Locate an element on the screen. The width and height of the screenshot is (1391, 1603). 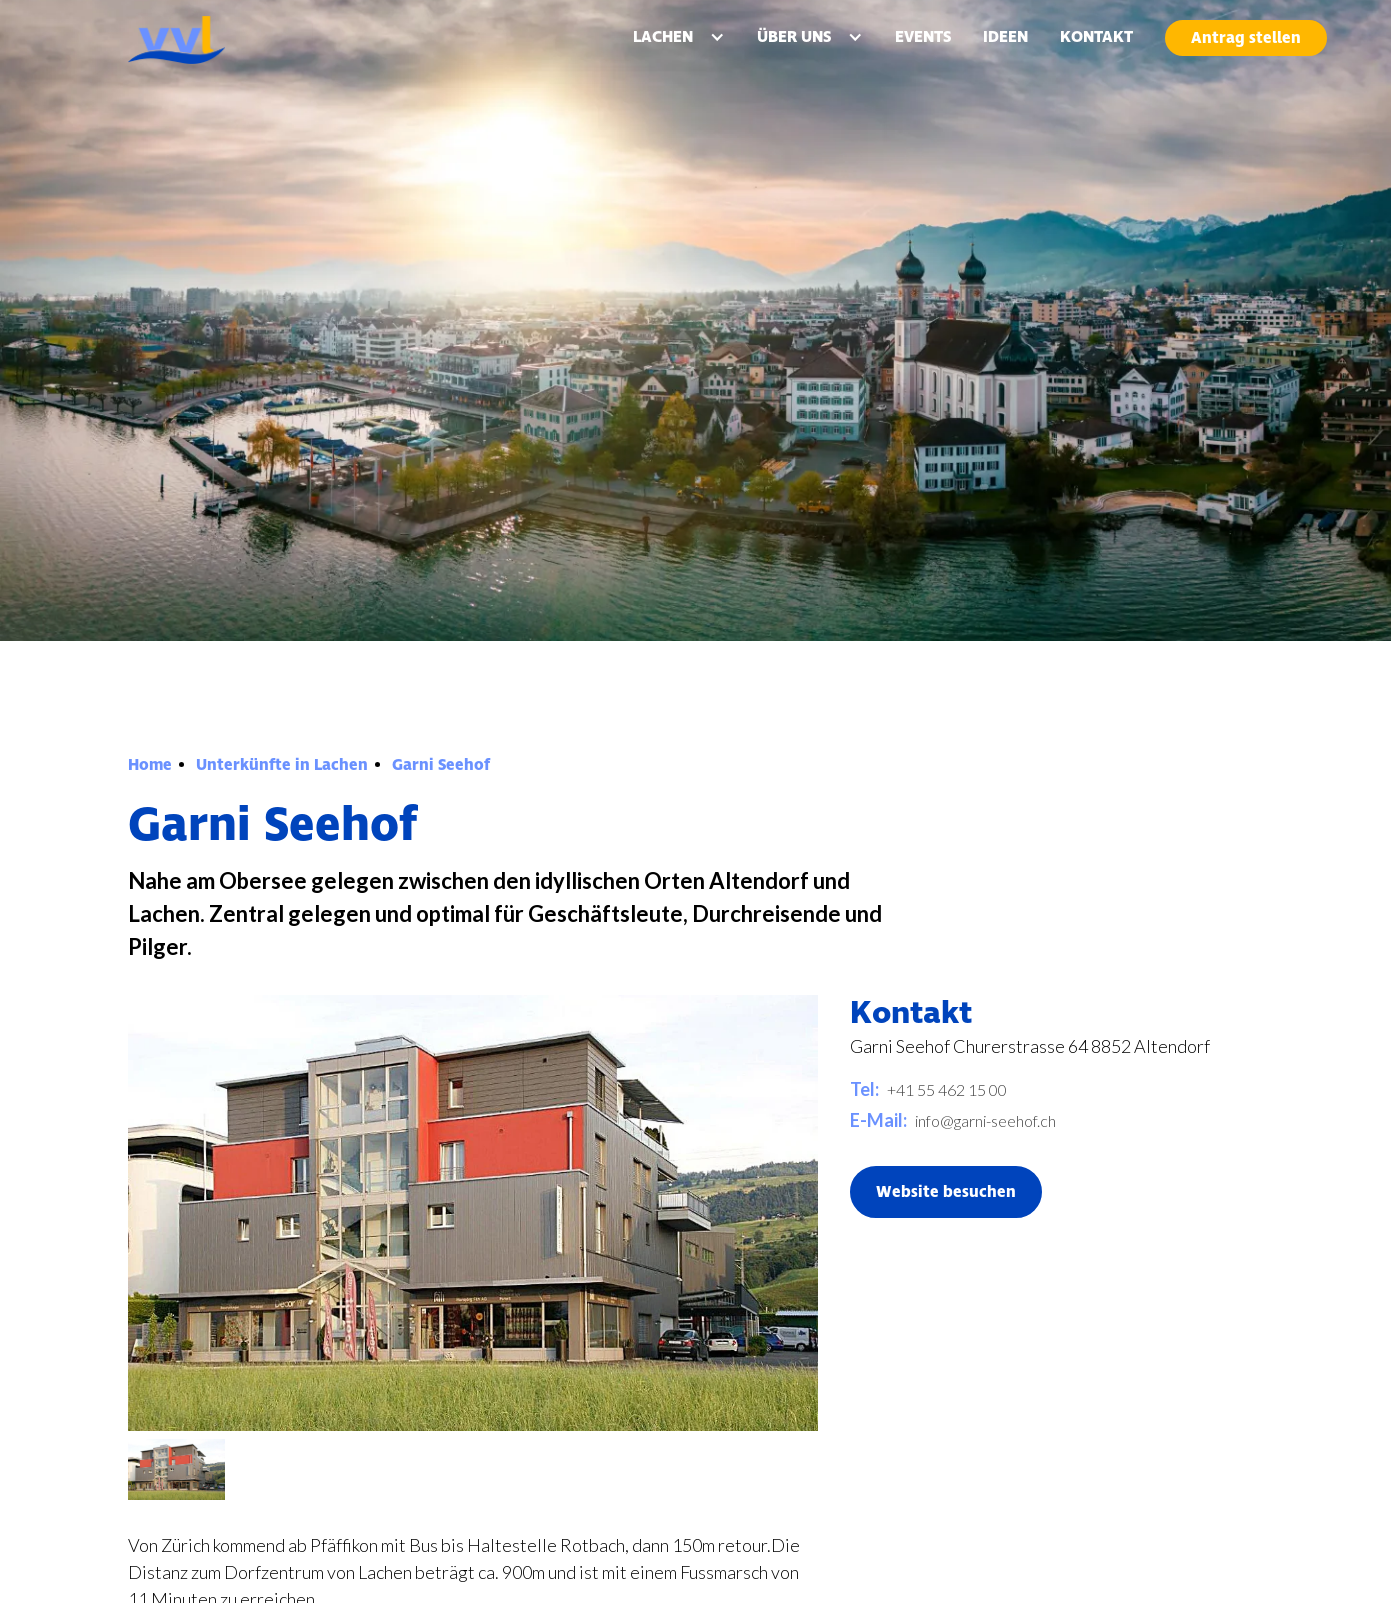
Website besuchen is located at coordinates (946, 1192).